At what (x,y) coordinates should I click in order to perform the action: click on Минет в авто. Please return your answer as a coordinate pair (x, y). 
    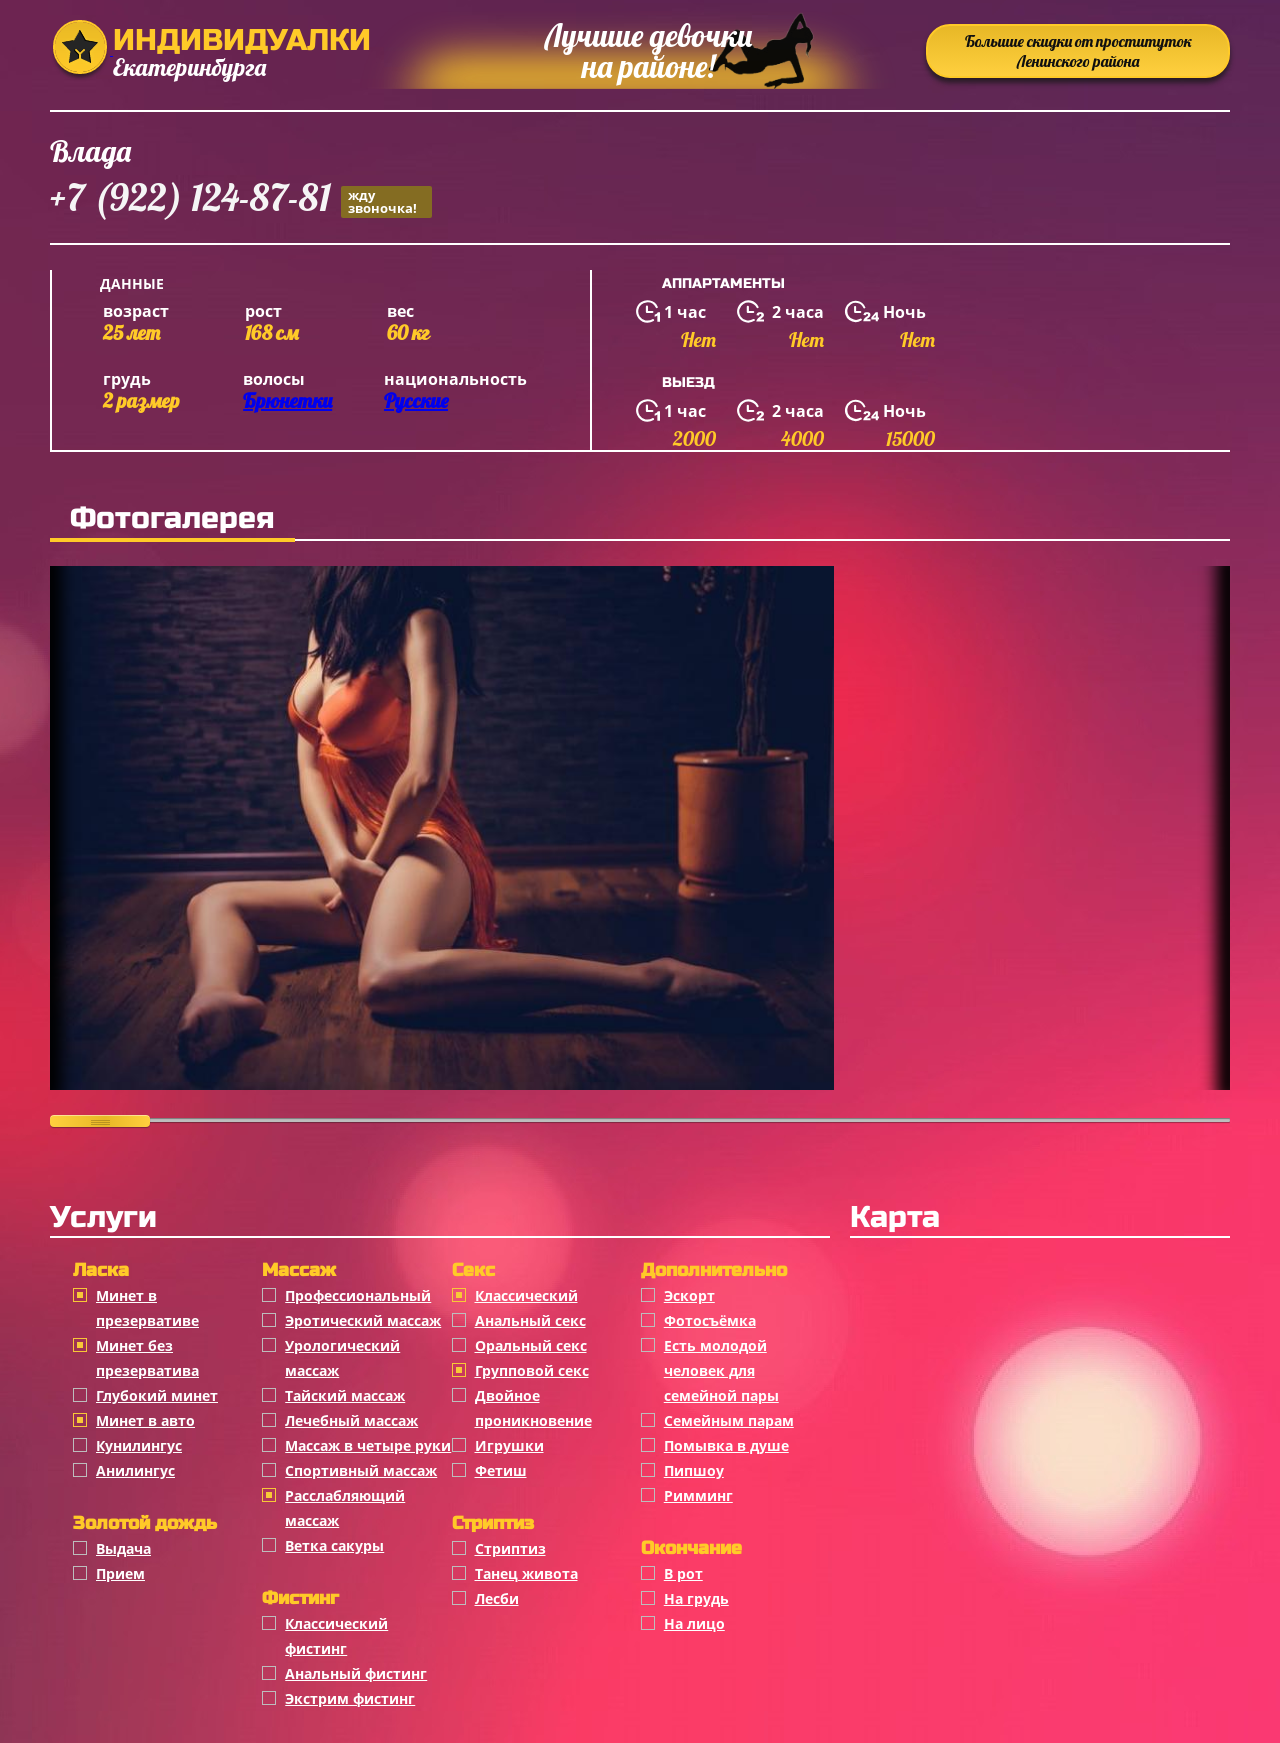
    Looking at the image, I should click on (145, 1420).